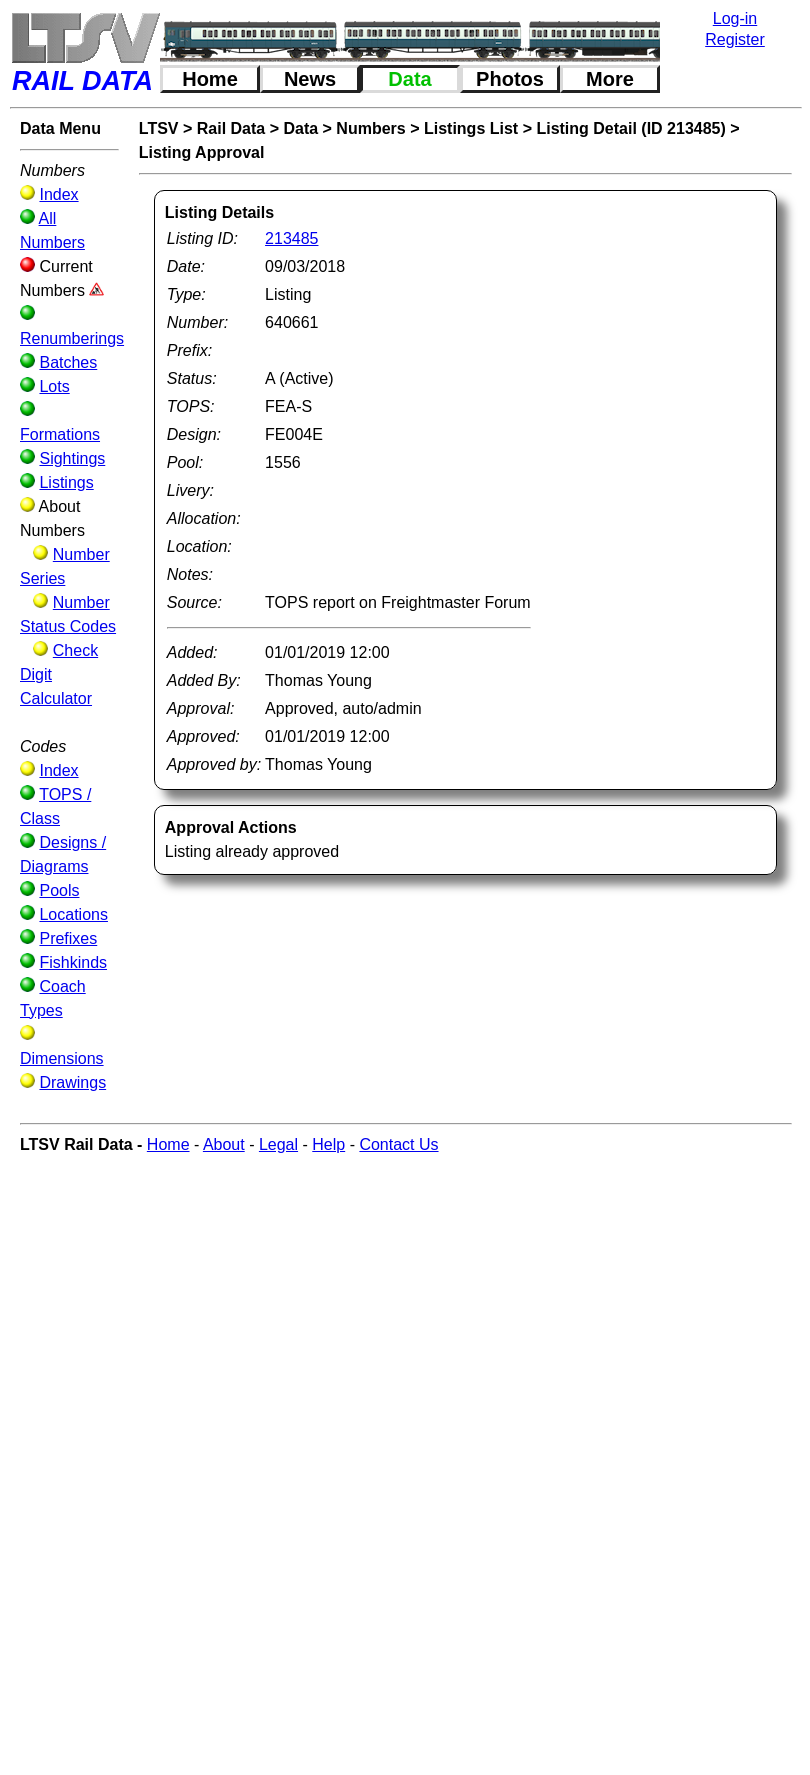 The height and width of the screenshot is (1775, 810). I want to click on Home, so click(210, 79).